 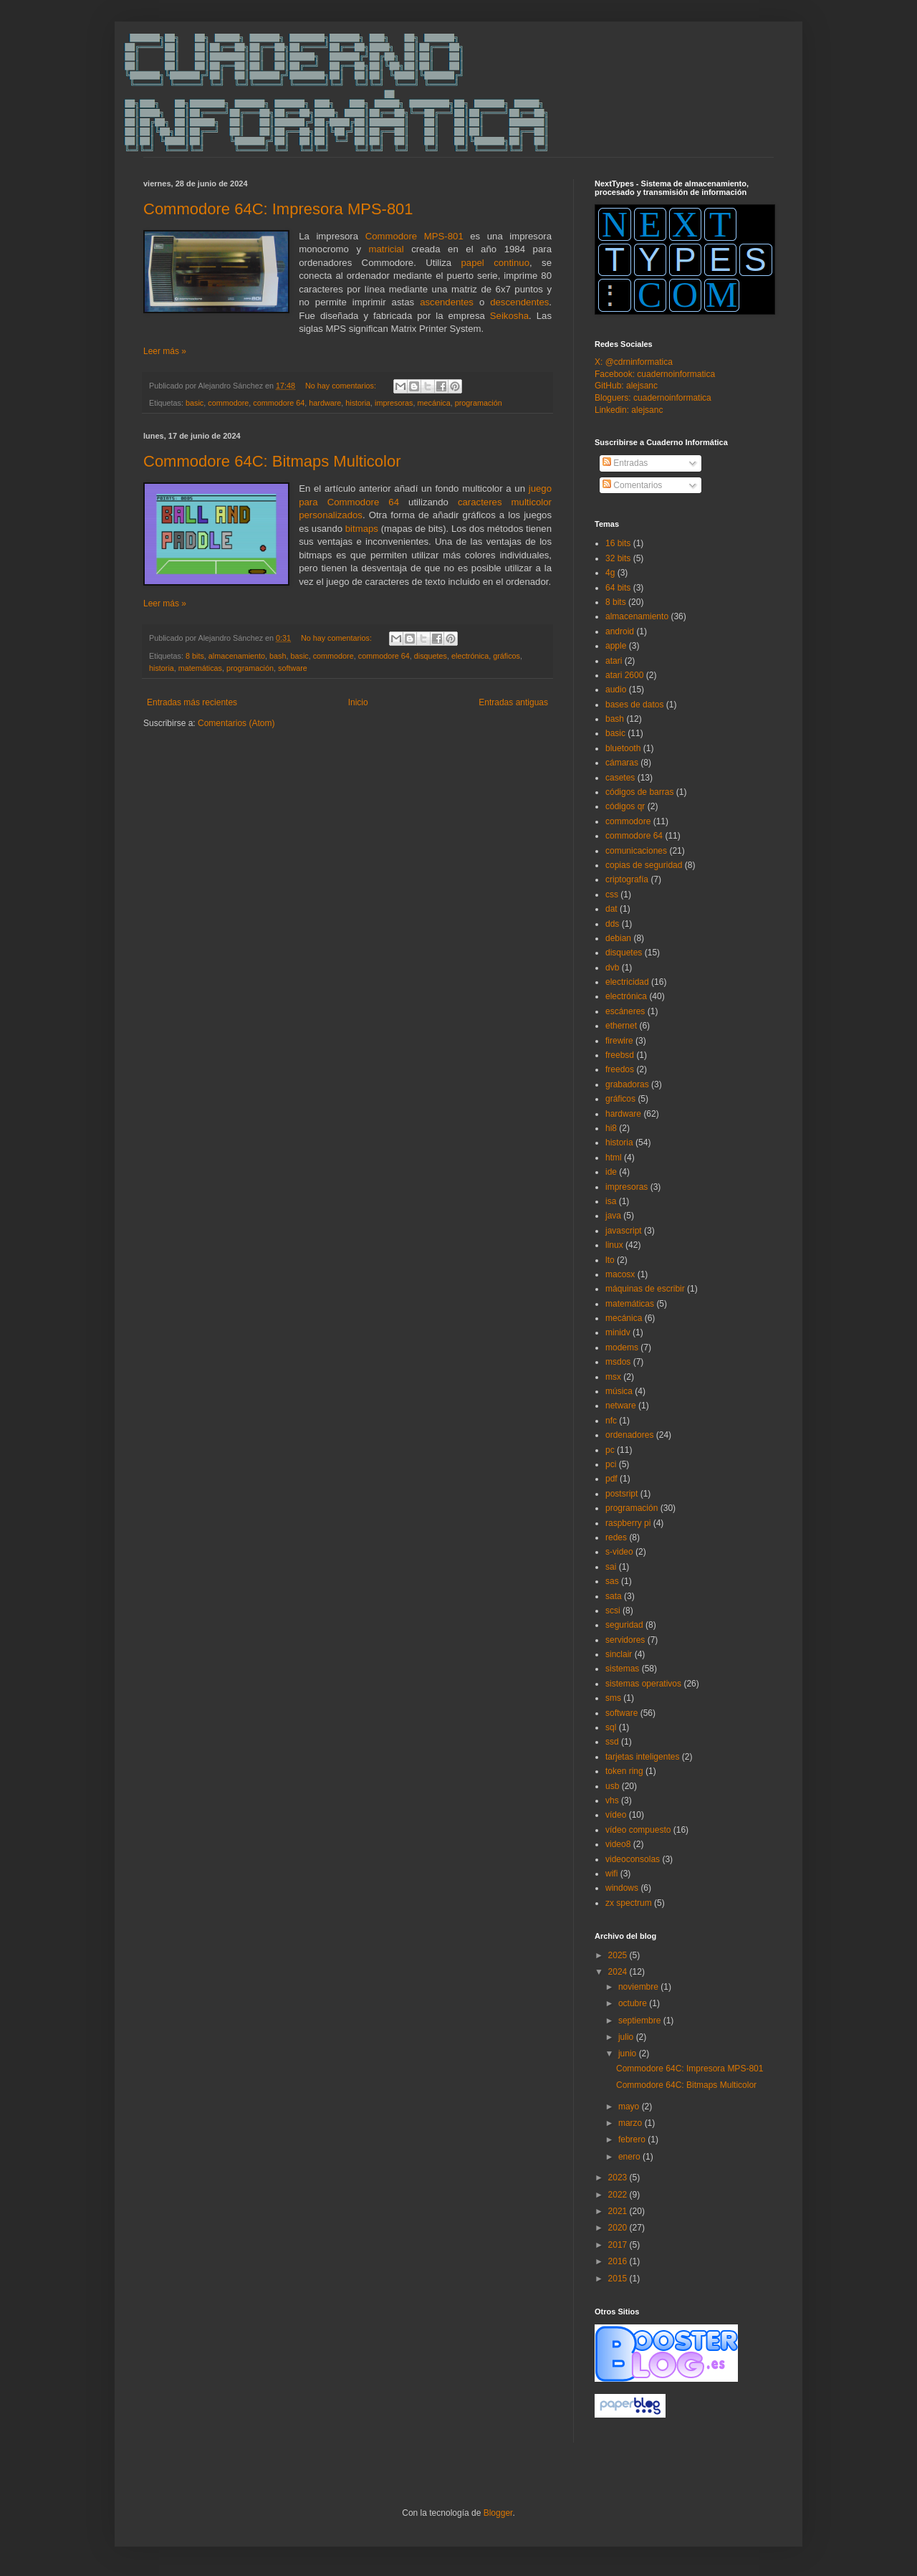 I want to click on junio, so click(x=628, y=2053).